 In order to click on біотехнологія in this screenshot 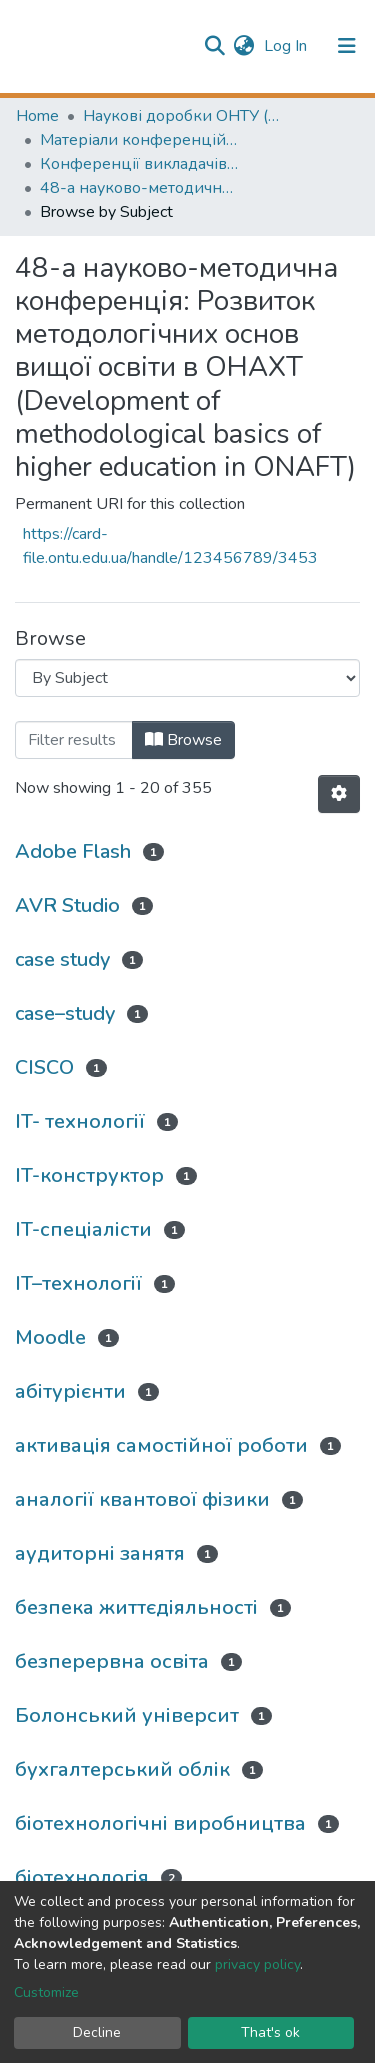, I will do `click(82, 1877)`.